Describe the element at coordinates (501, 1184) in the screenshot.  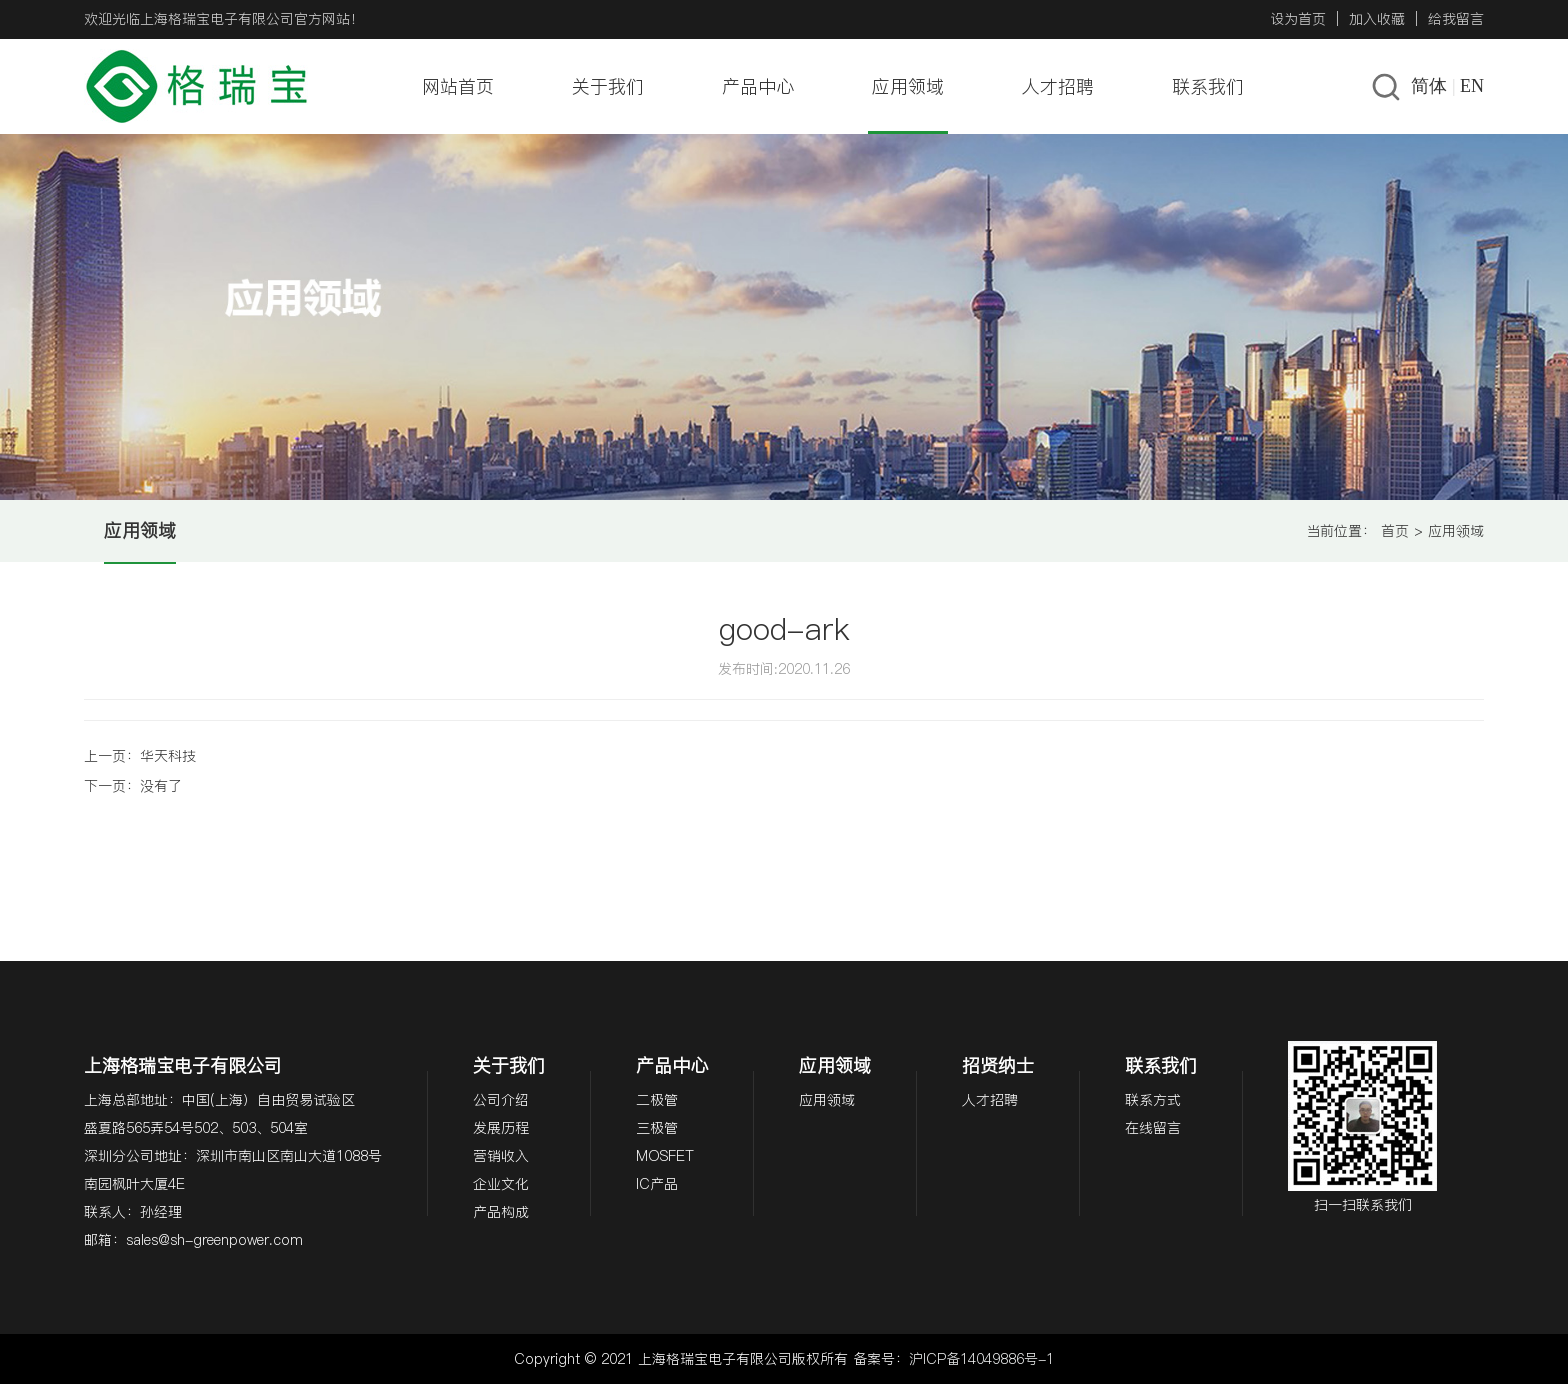
I see `企业文化` at that location.